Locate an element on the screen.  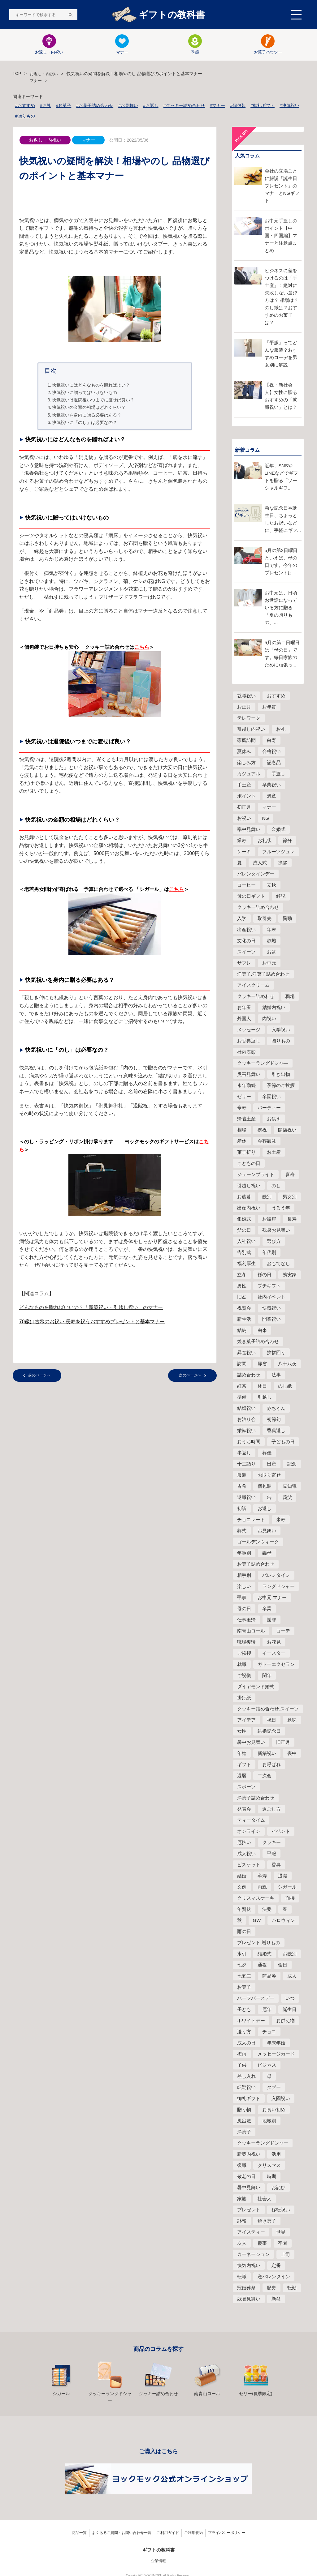
プレゼント.贈りもの is located at coordinates (258, 1943).